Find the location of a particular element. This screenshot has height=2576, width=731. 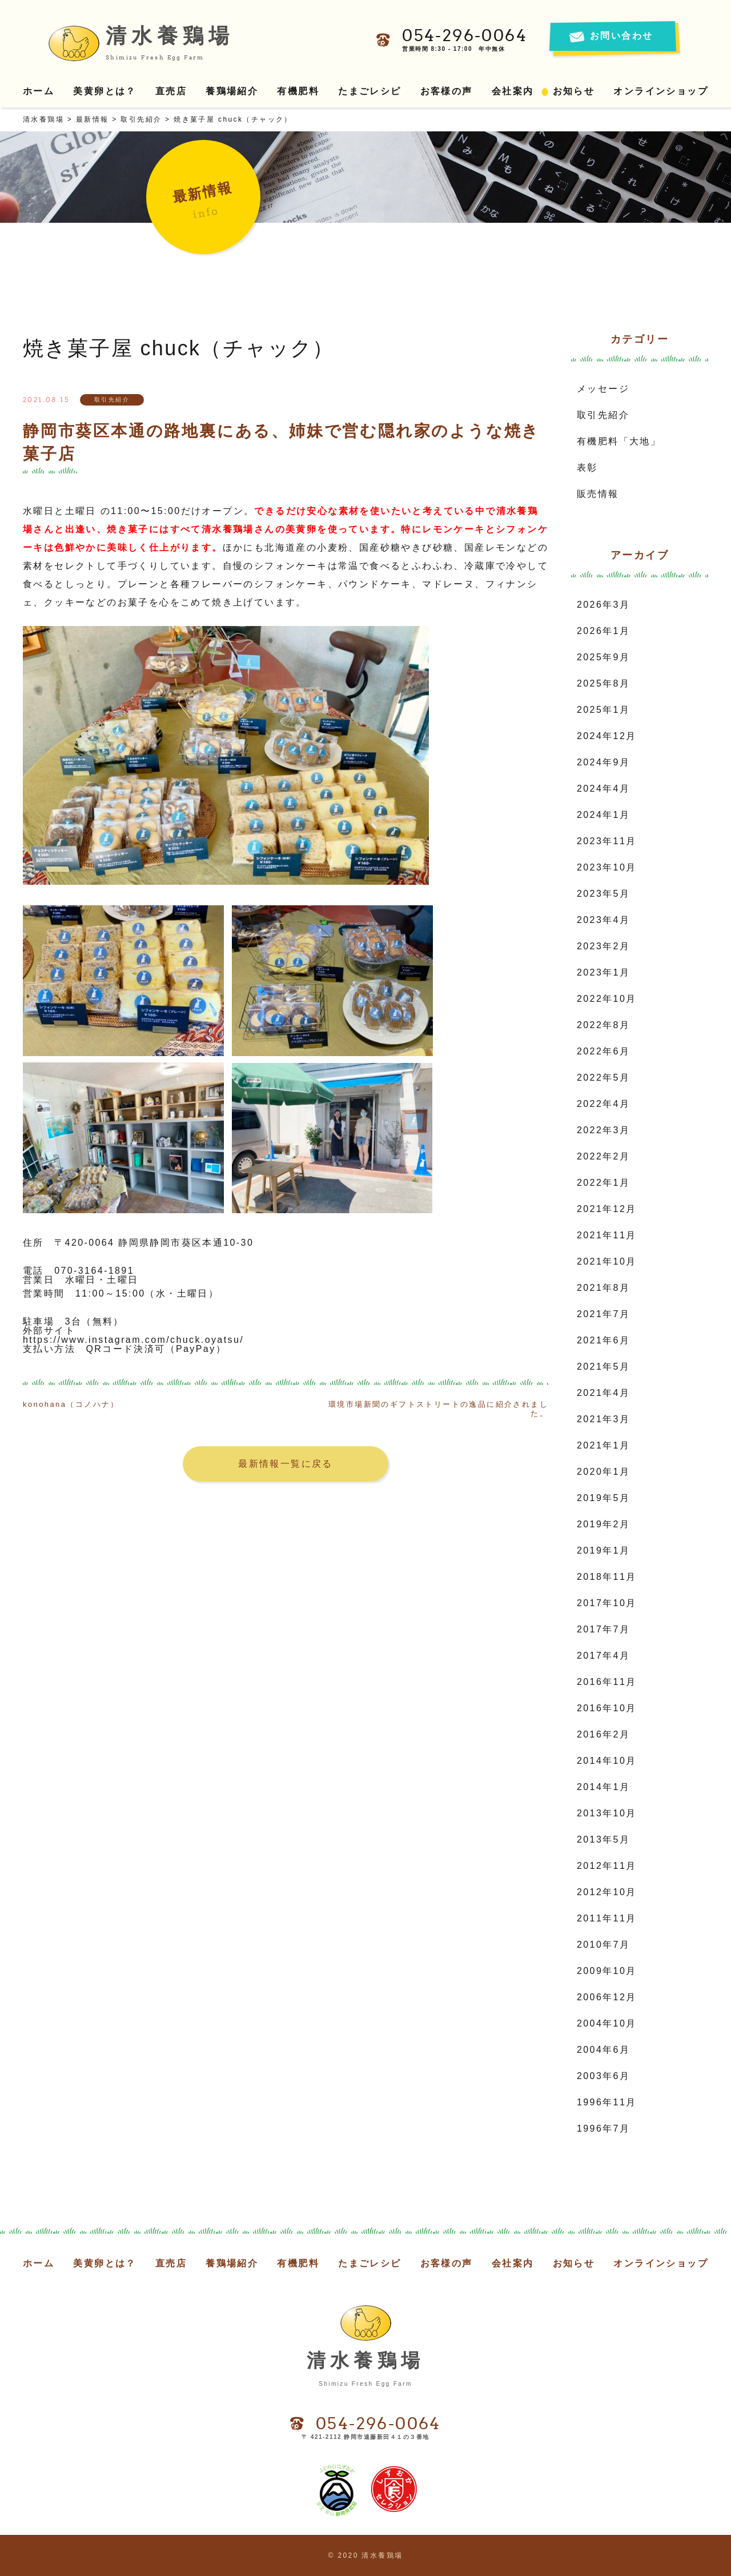

2022年2月 is located at coordinates (603, 1156).